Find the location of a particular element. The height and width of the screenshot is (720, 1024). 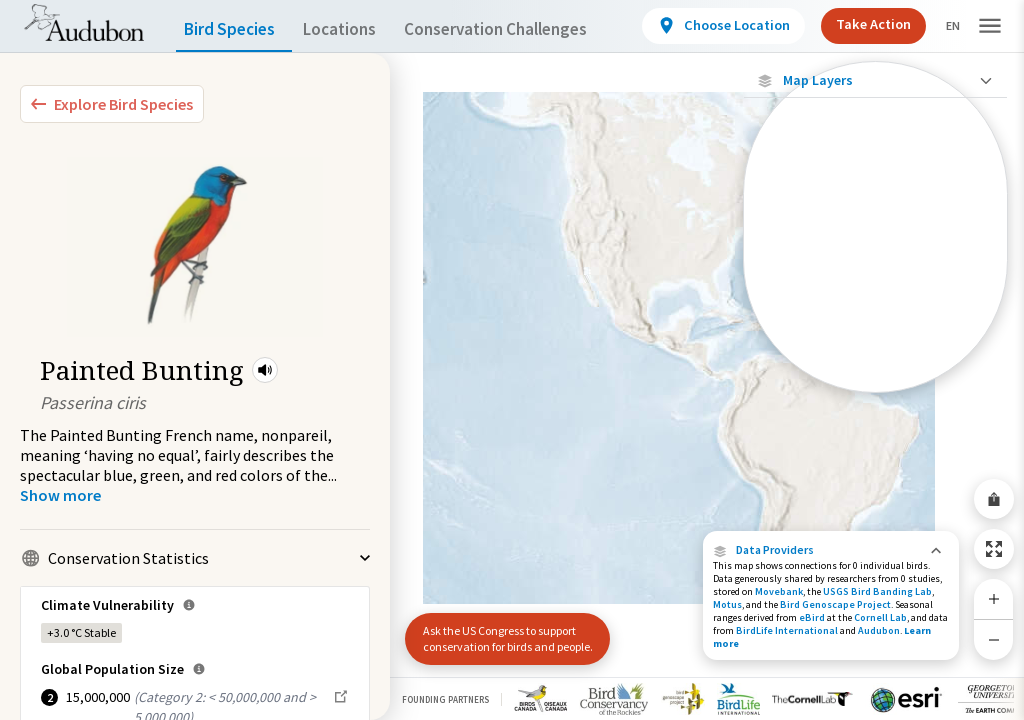

[Connected Locations] is located at coordinates (875, 242).